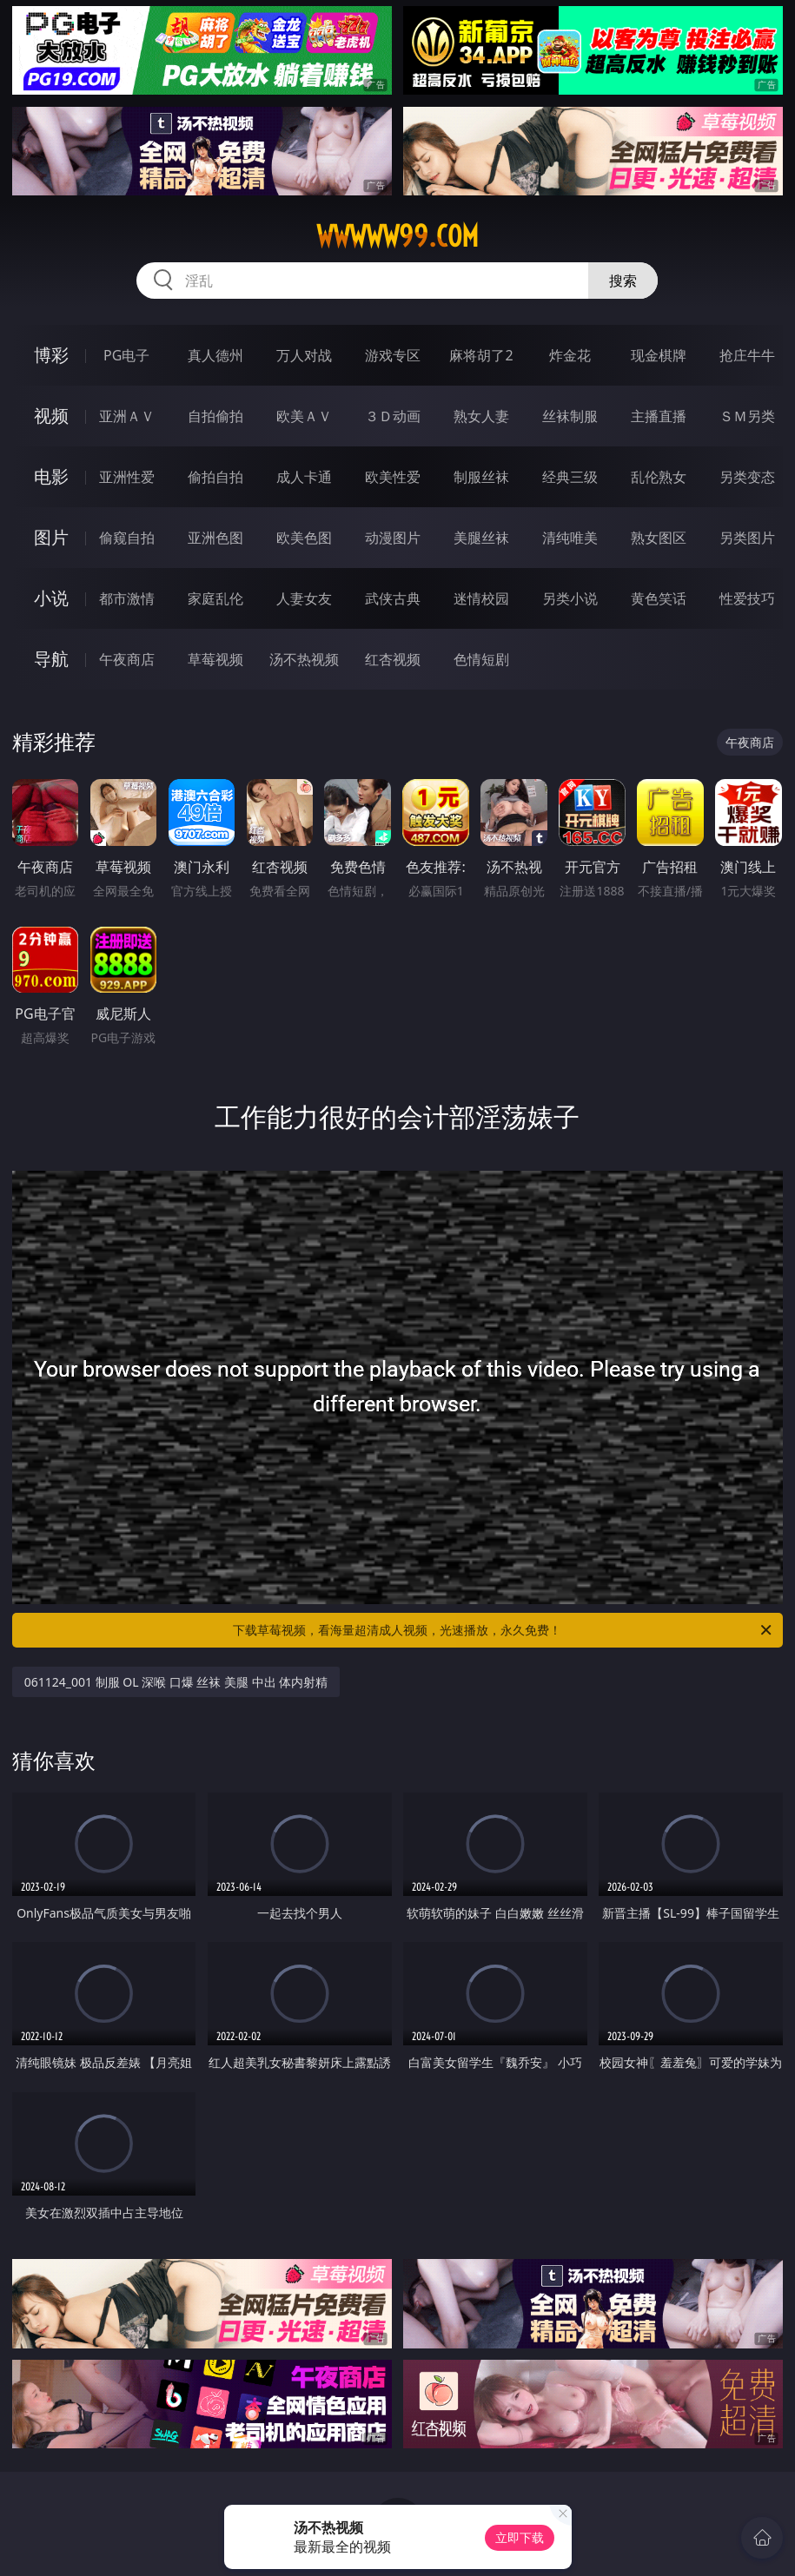  What do you see at coordinates (481, 355) in the screenshot?
I see `麻将胡了2` at bounding box center [481, 355].